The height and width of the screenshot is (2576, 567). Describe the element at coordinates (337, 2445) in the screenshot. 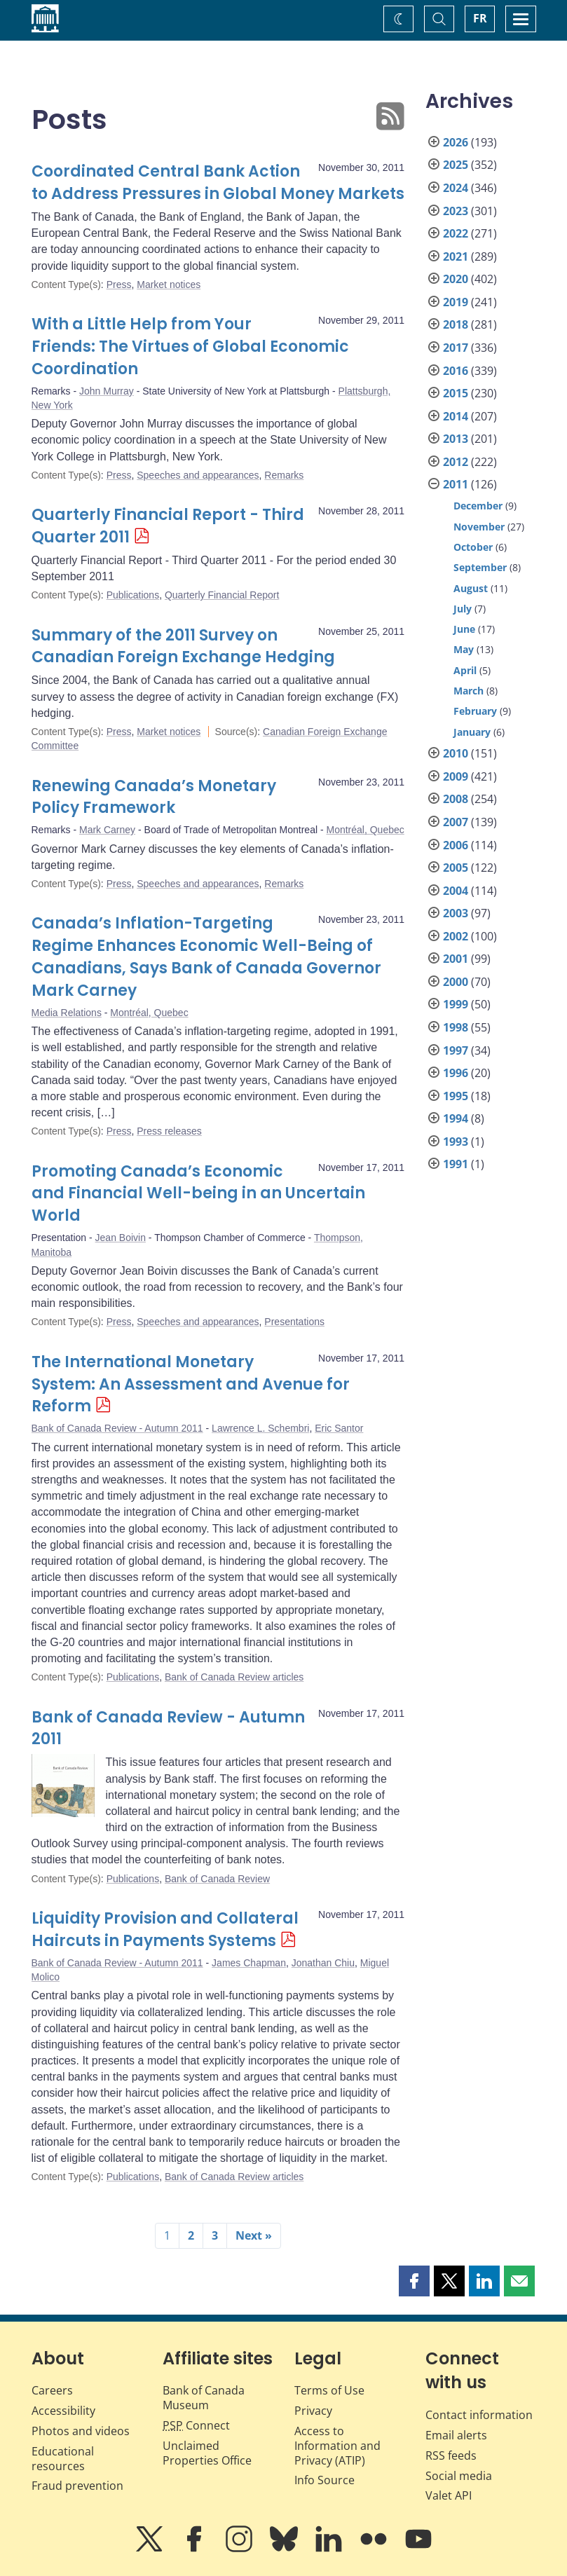

I see `Access to Information and Privacy (ATIP)` at that location.